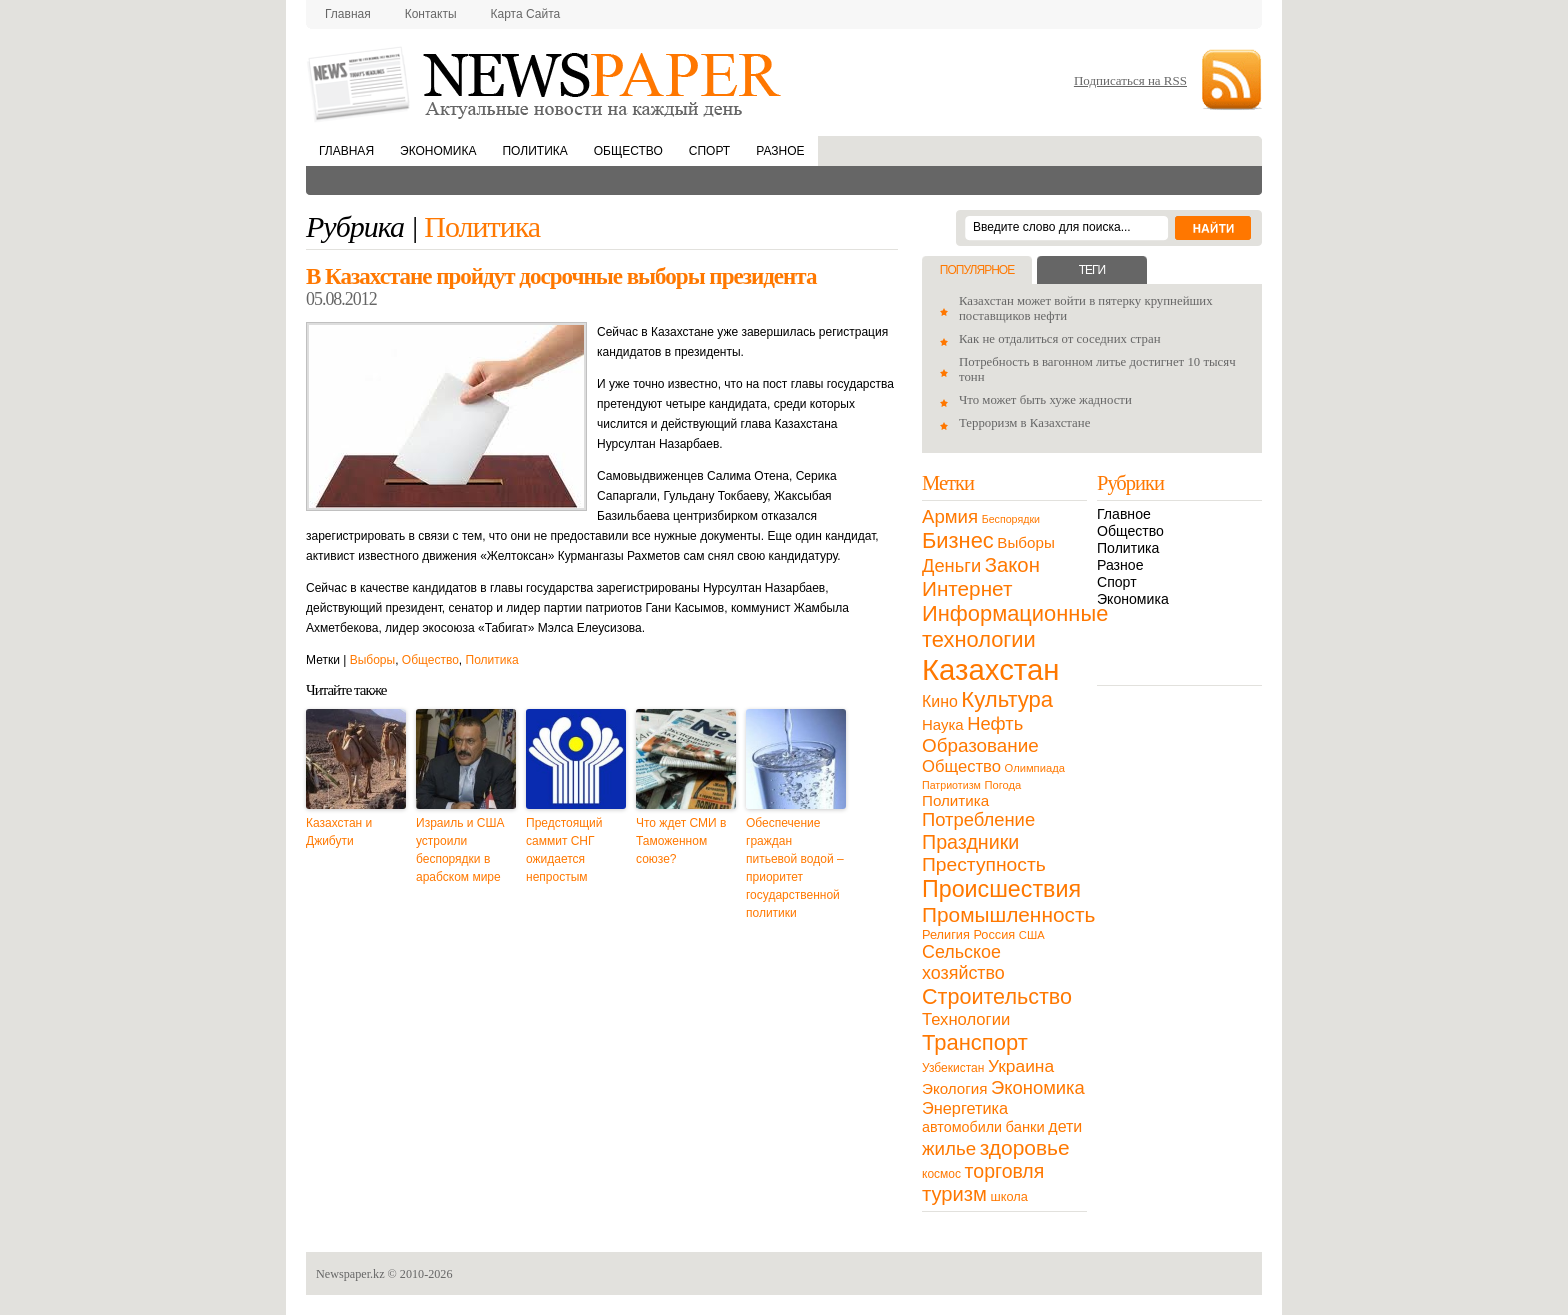 This screenshot has width=1568, height=1315. Describe the element at coordinates (526, 14) in the screenshot. I see `Карта сайта` at that location.